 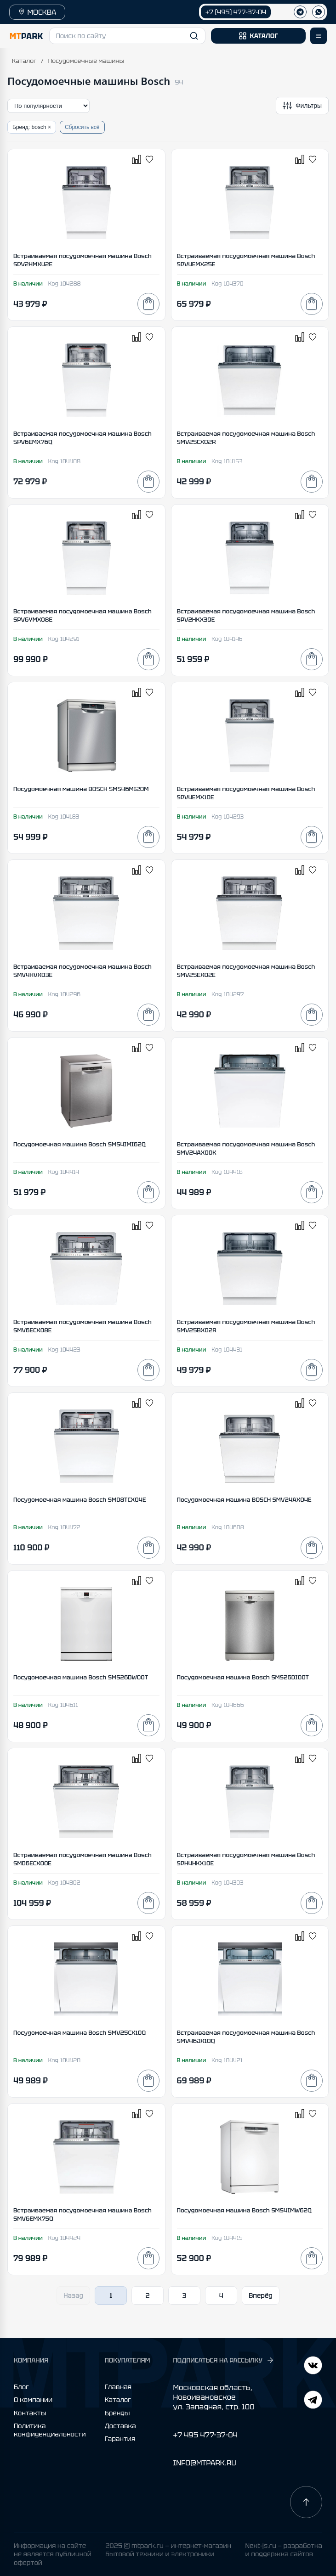 I want to click on [Telegram], so click(x=313, y=2366).